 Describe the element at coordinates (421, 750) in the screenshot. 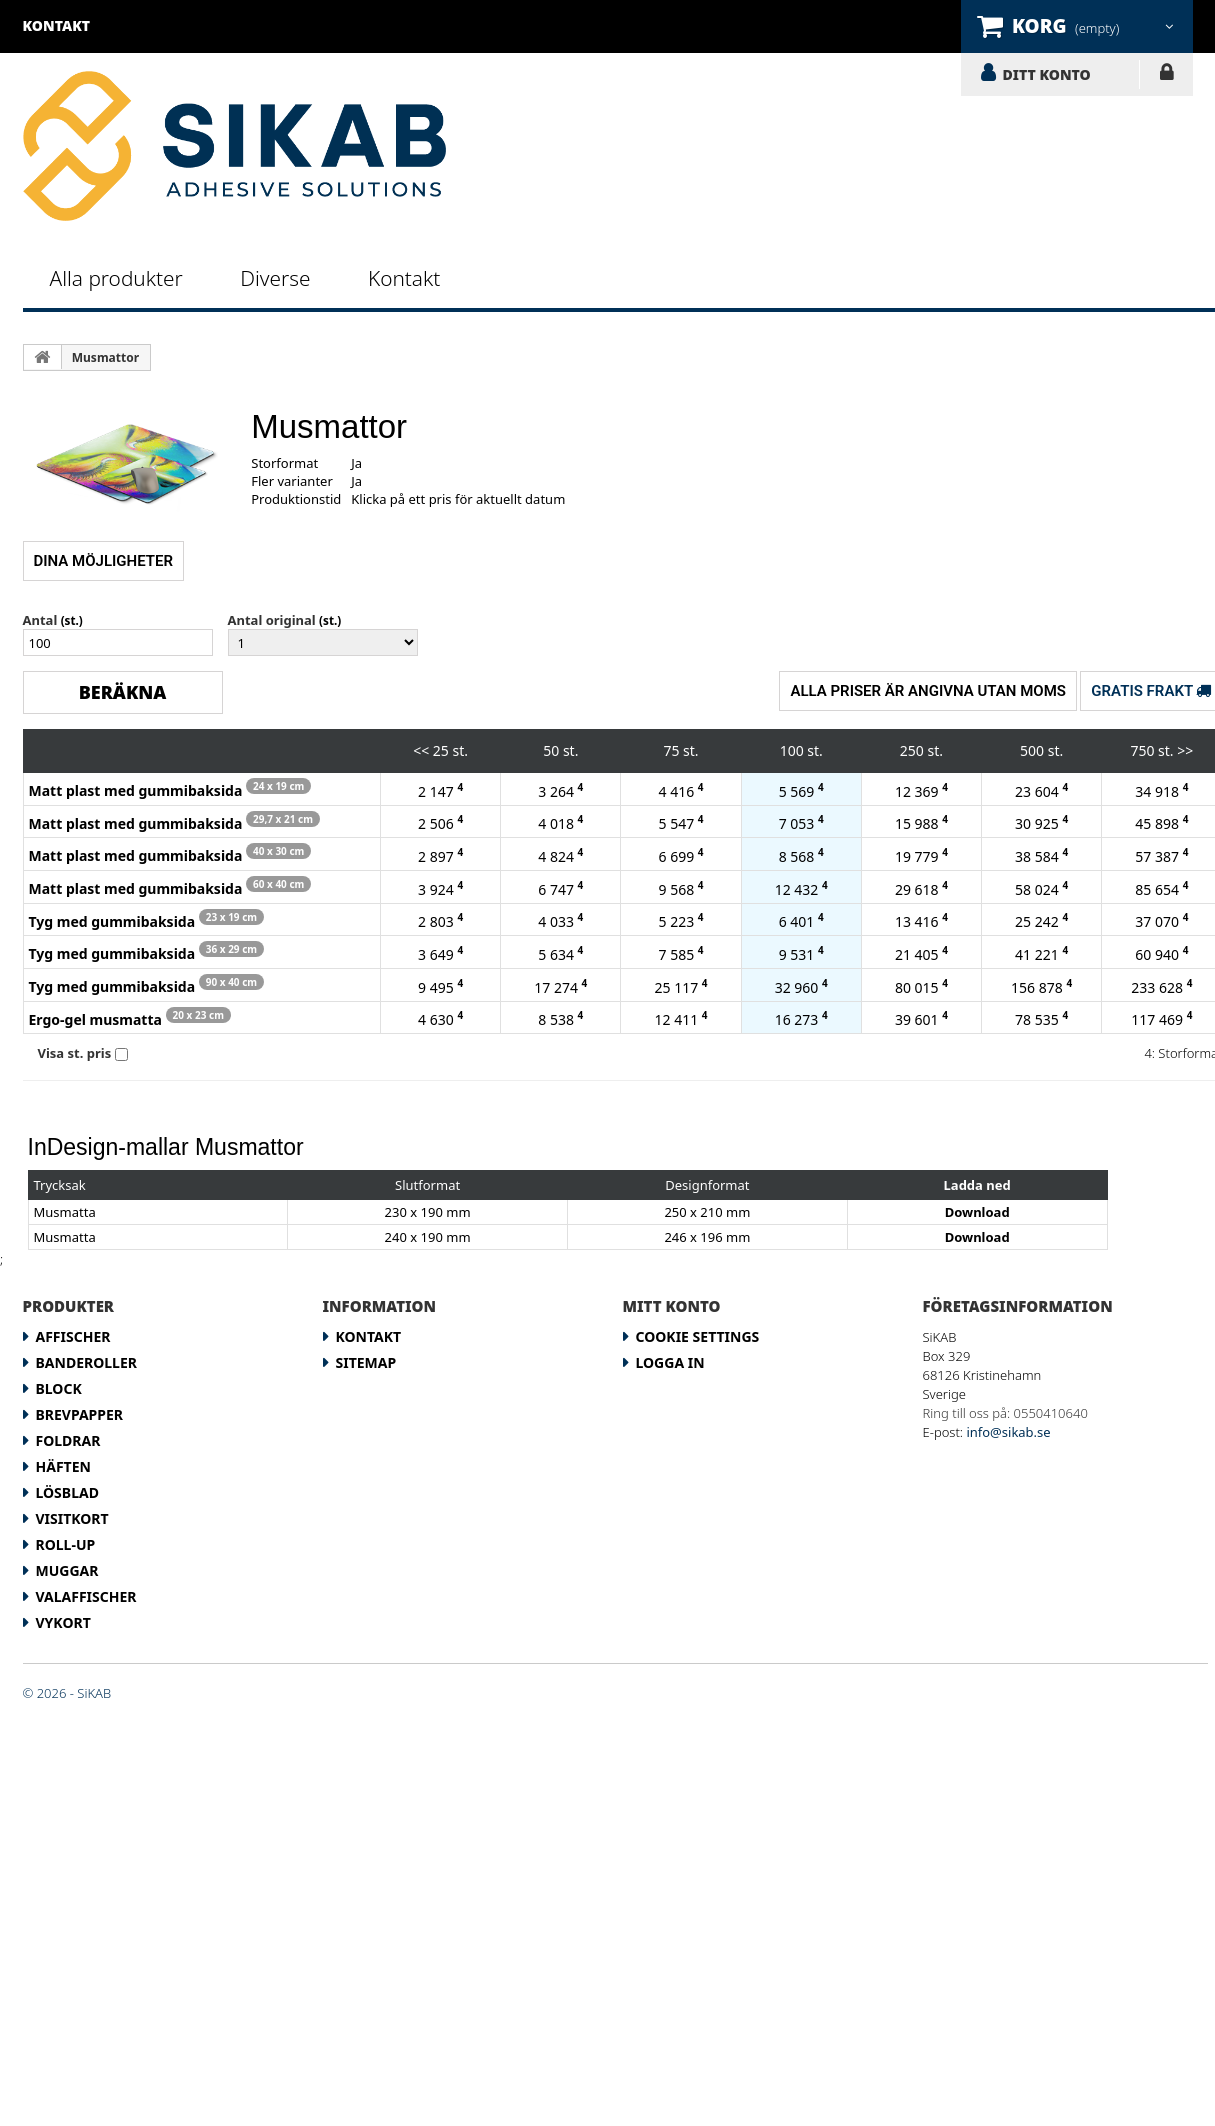

I see `<<` at that location.